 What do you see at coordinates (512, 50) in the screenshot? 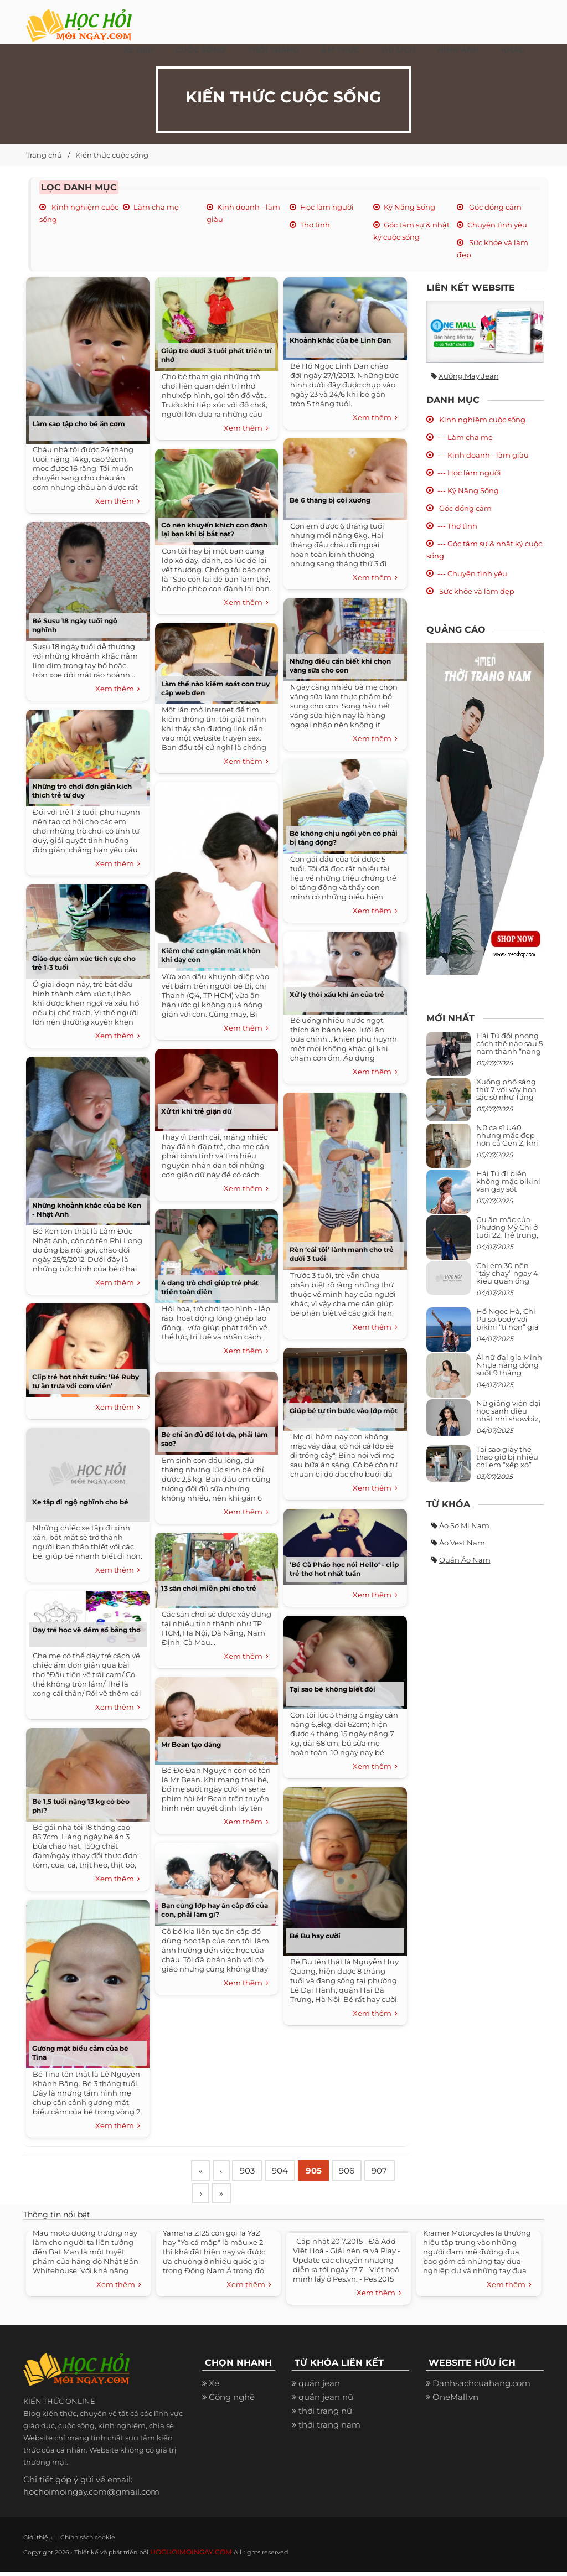
I see `Khác [button]` at bounding box center [512, 50].